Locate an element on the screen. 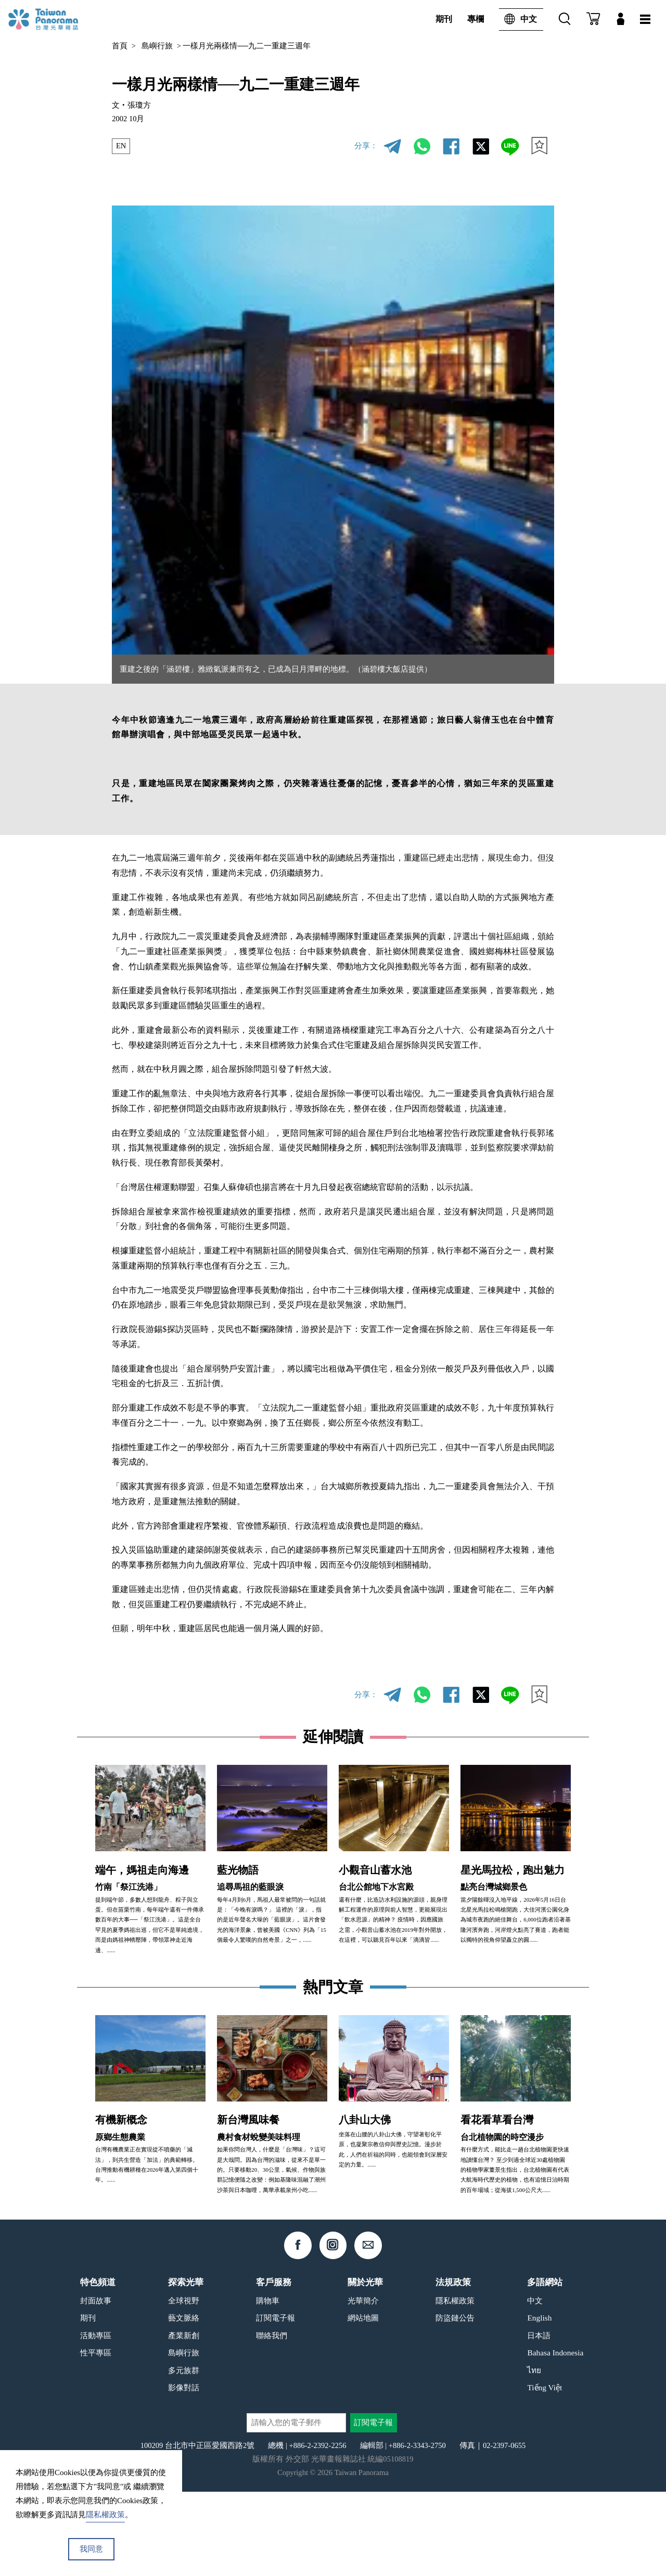  聯絡我們 is located at coordinates (271, 2419).